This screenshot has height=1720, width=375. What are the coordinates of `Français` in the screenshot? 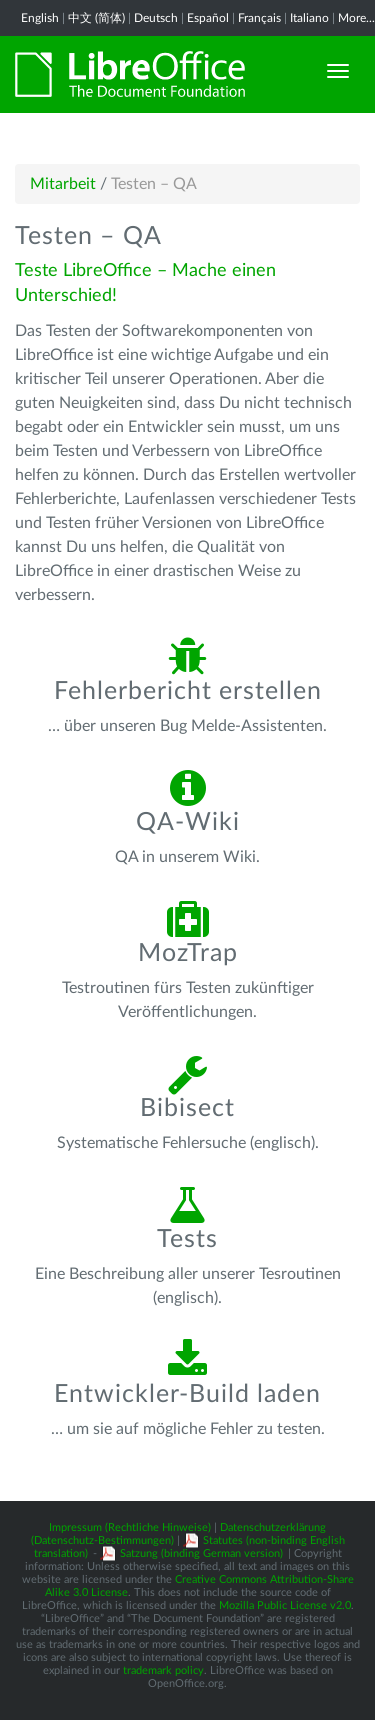 It's located at (259, 18).